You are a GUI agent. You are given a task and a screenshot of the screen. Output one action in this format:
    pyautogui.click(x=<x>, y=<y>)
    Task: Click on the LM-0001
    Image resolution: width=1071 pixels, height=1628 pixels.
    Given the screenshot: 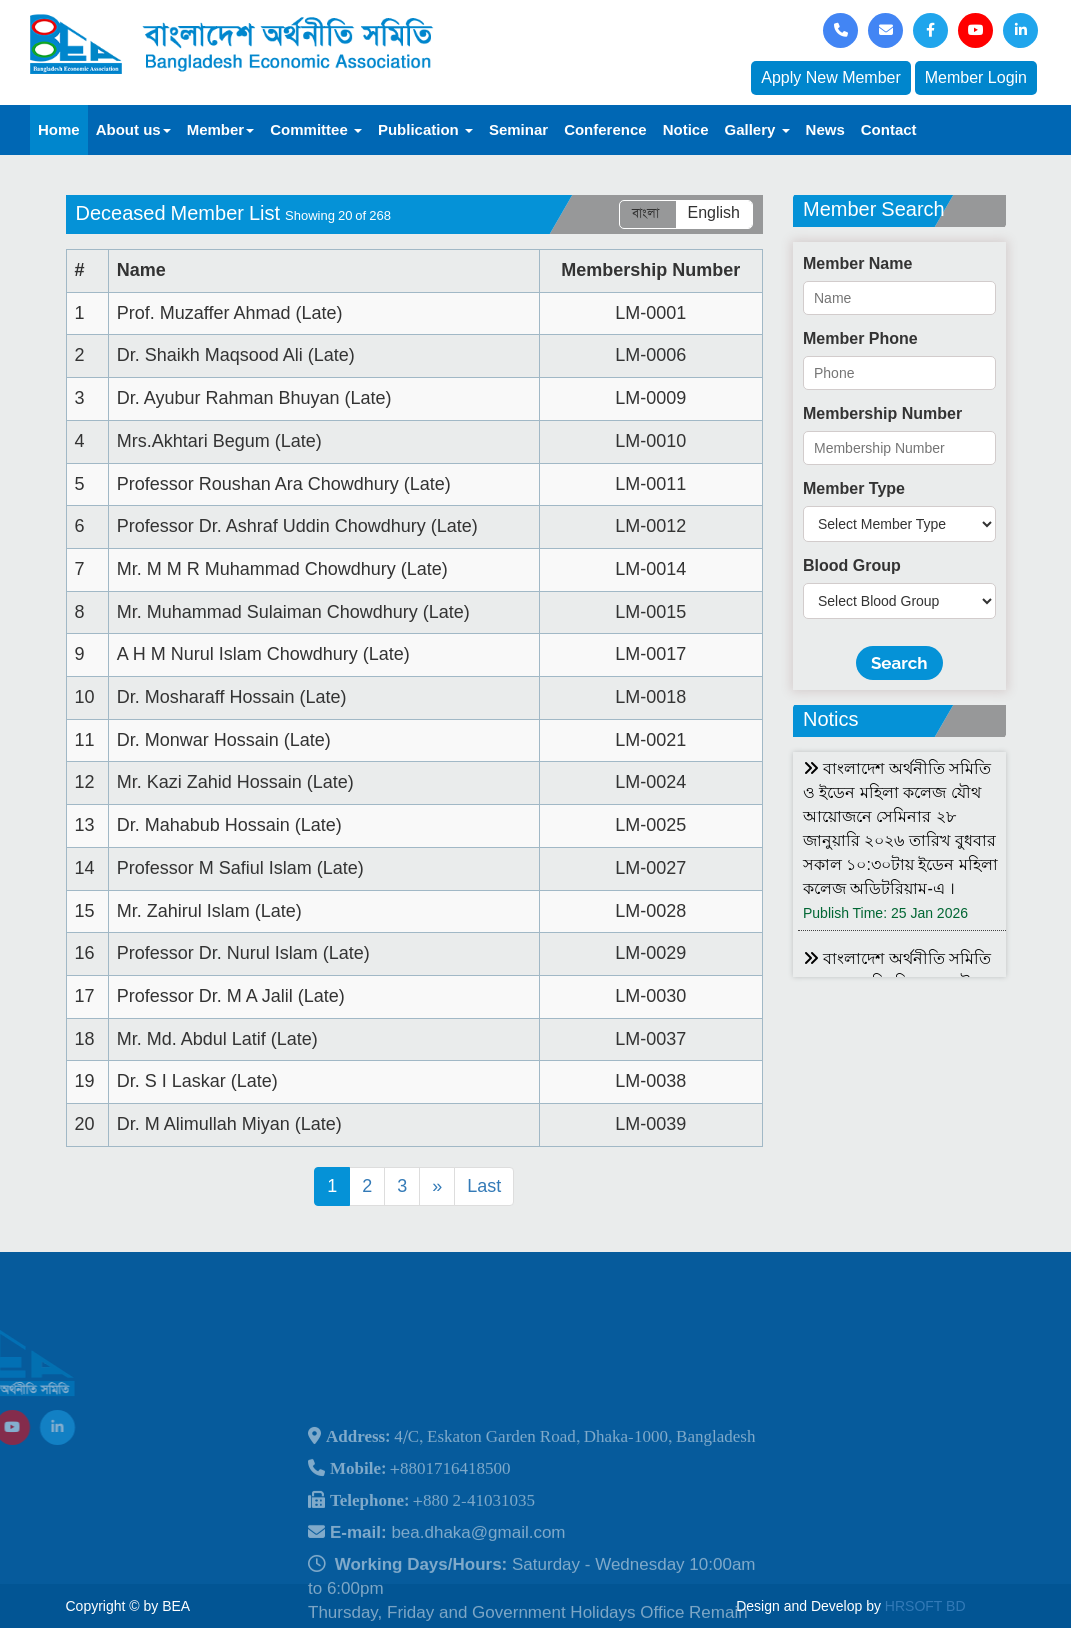 What is the action you would take?
    pyautogui.click(x=650, y=313)
    